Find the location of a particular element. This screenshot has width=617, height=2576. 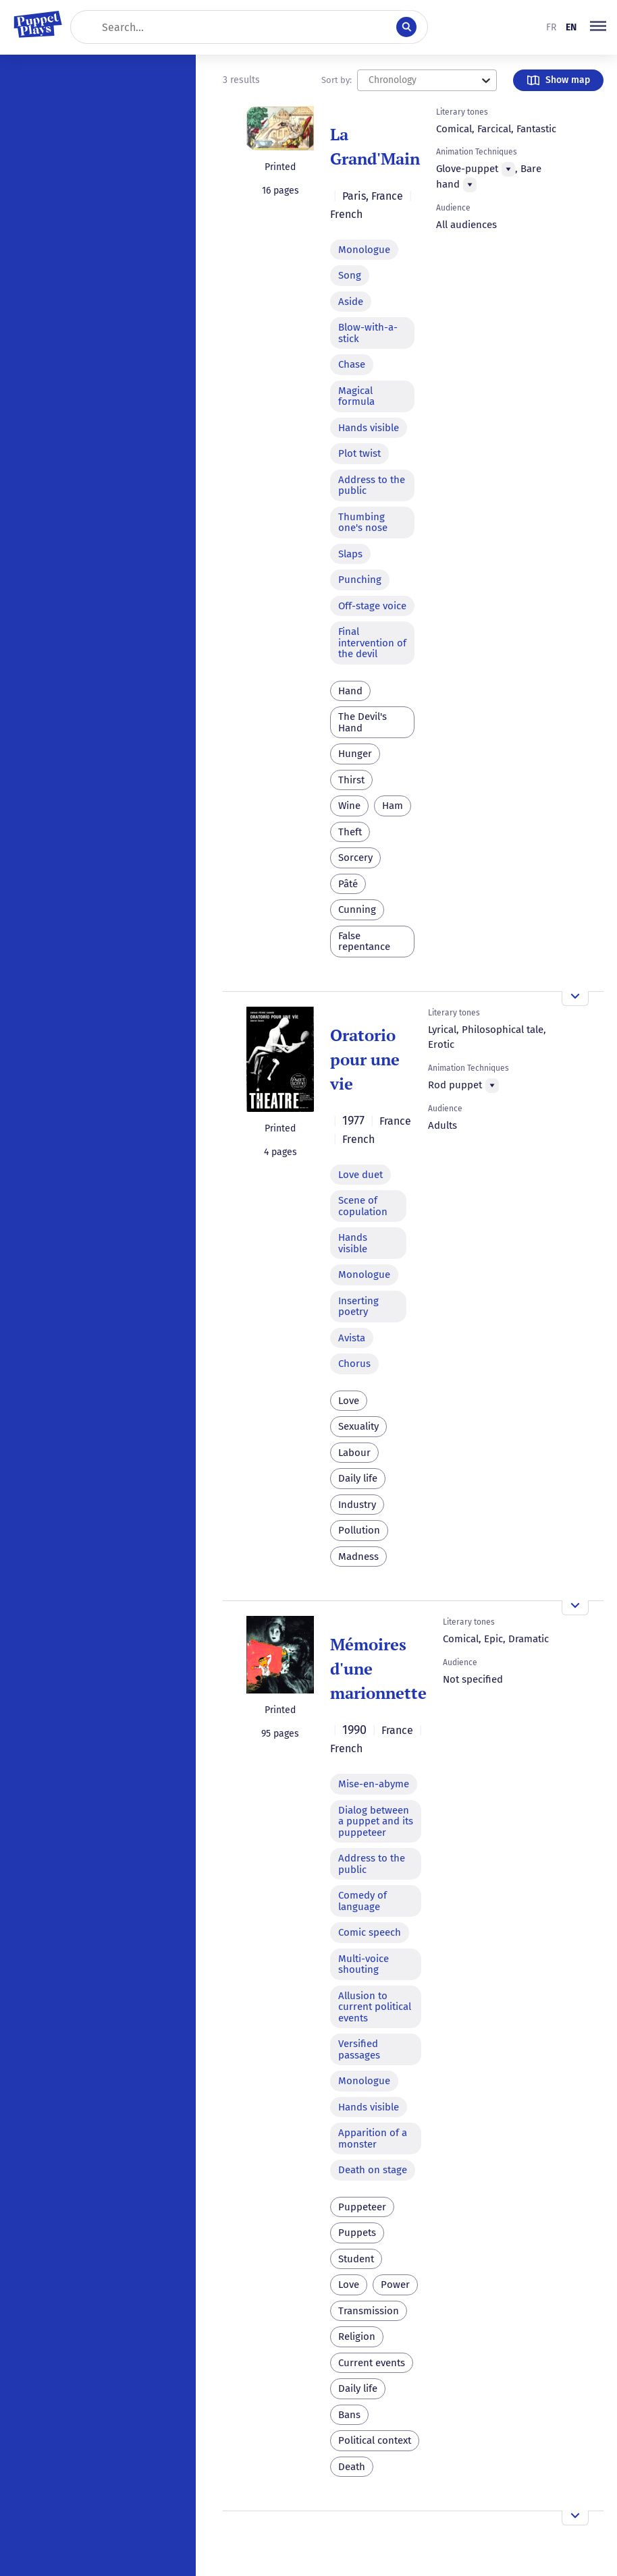

Inserting poetry is located at coordinates (358, 1306).